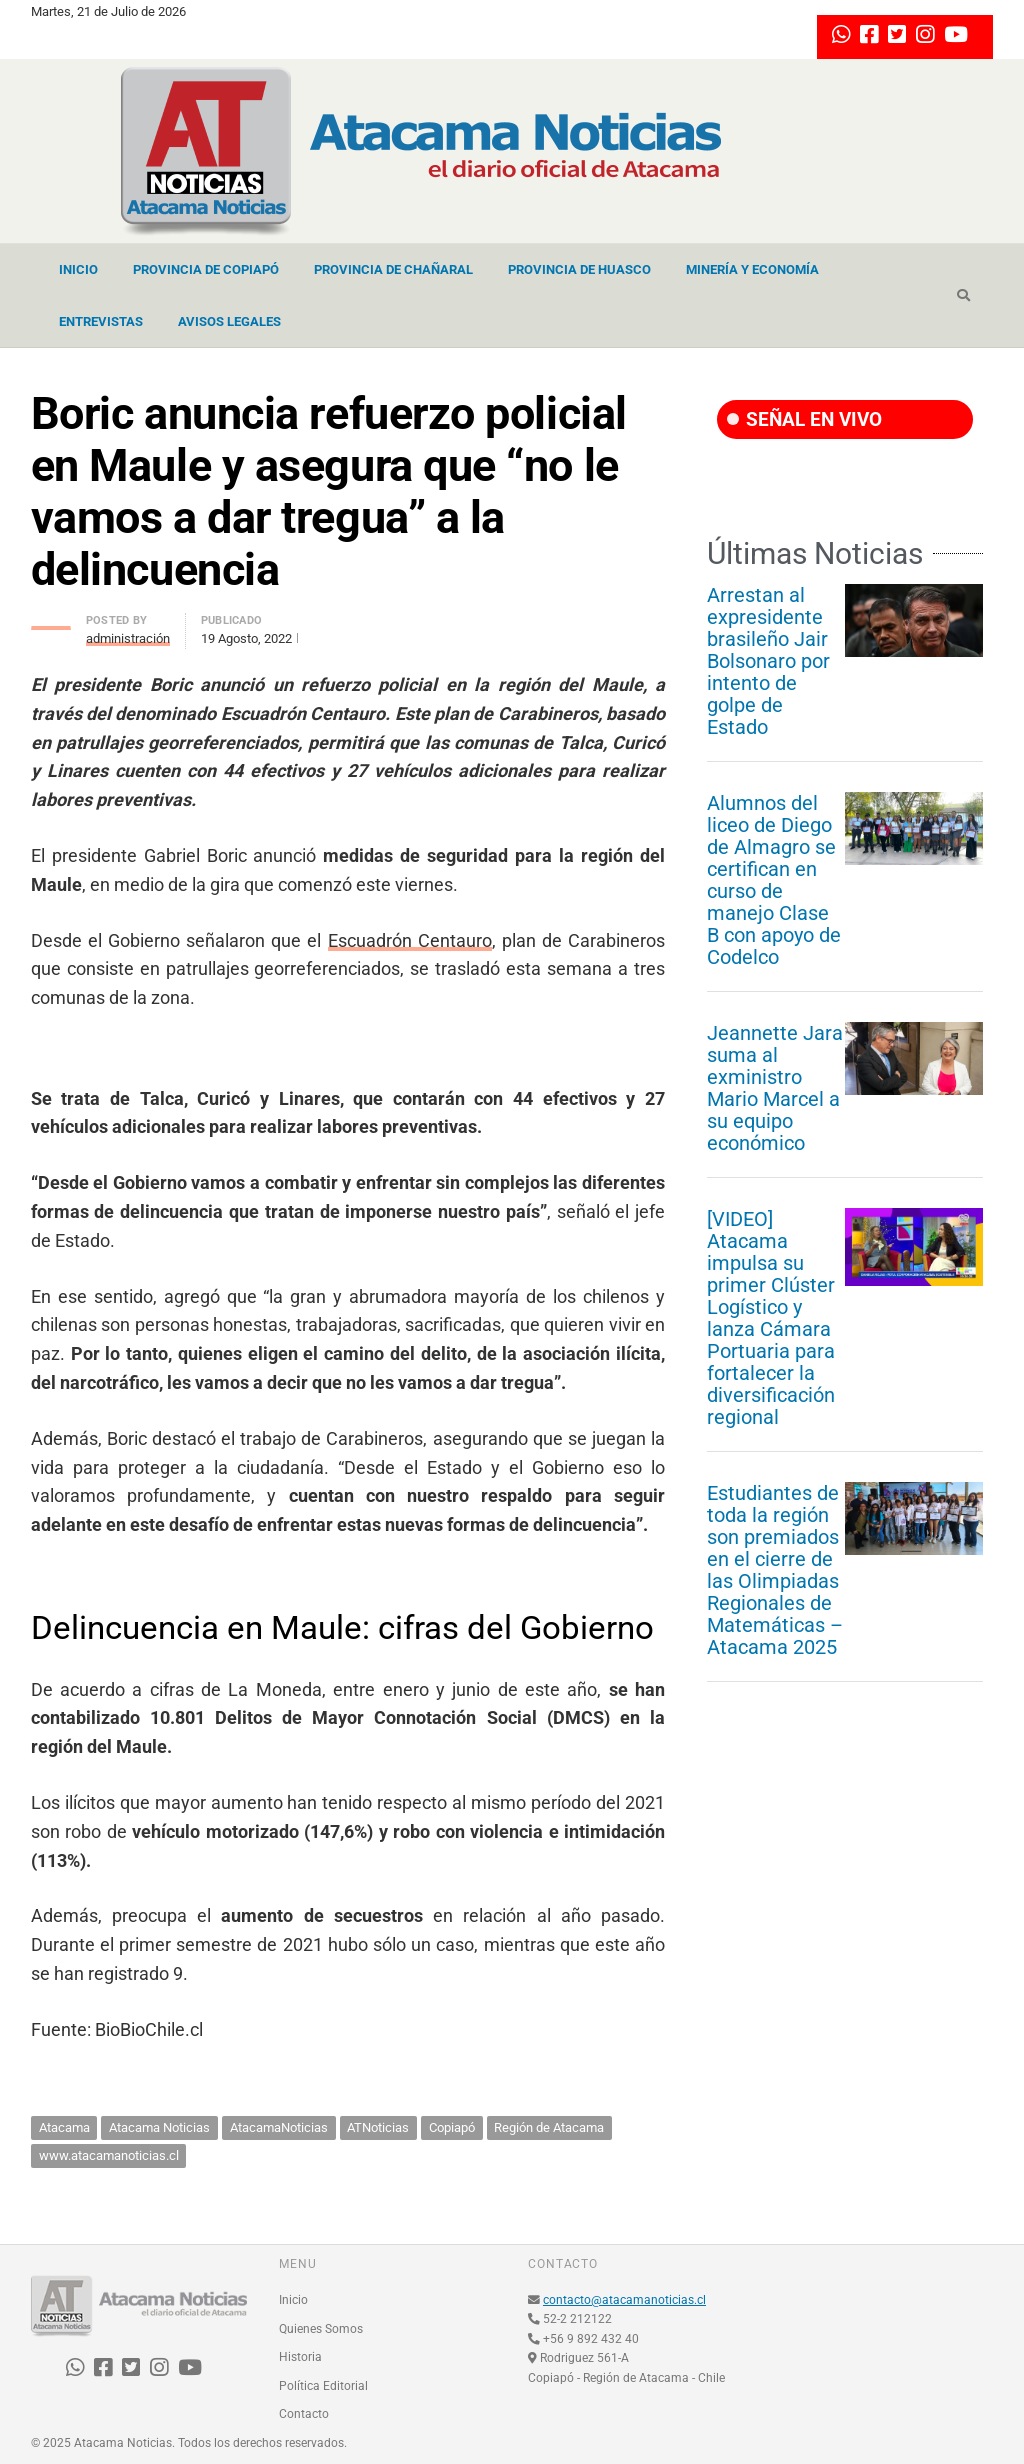  Describe the element at coordinates (579, 269) in the screenshot. I see `Provincia de Huasco` at that location.